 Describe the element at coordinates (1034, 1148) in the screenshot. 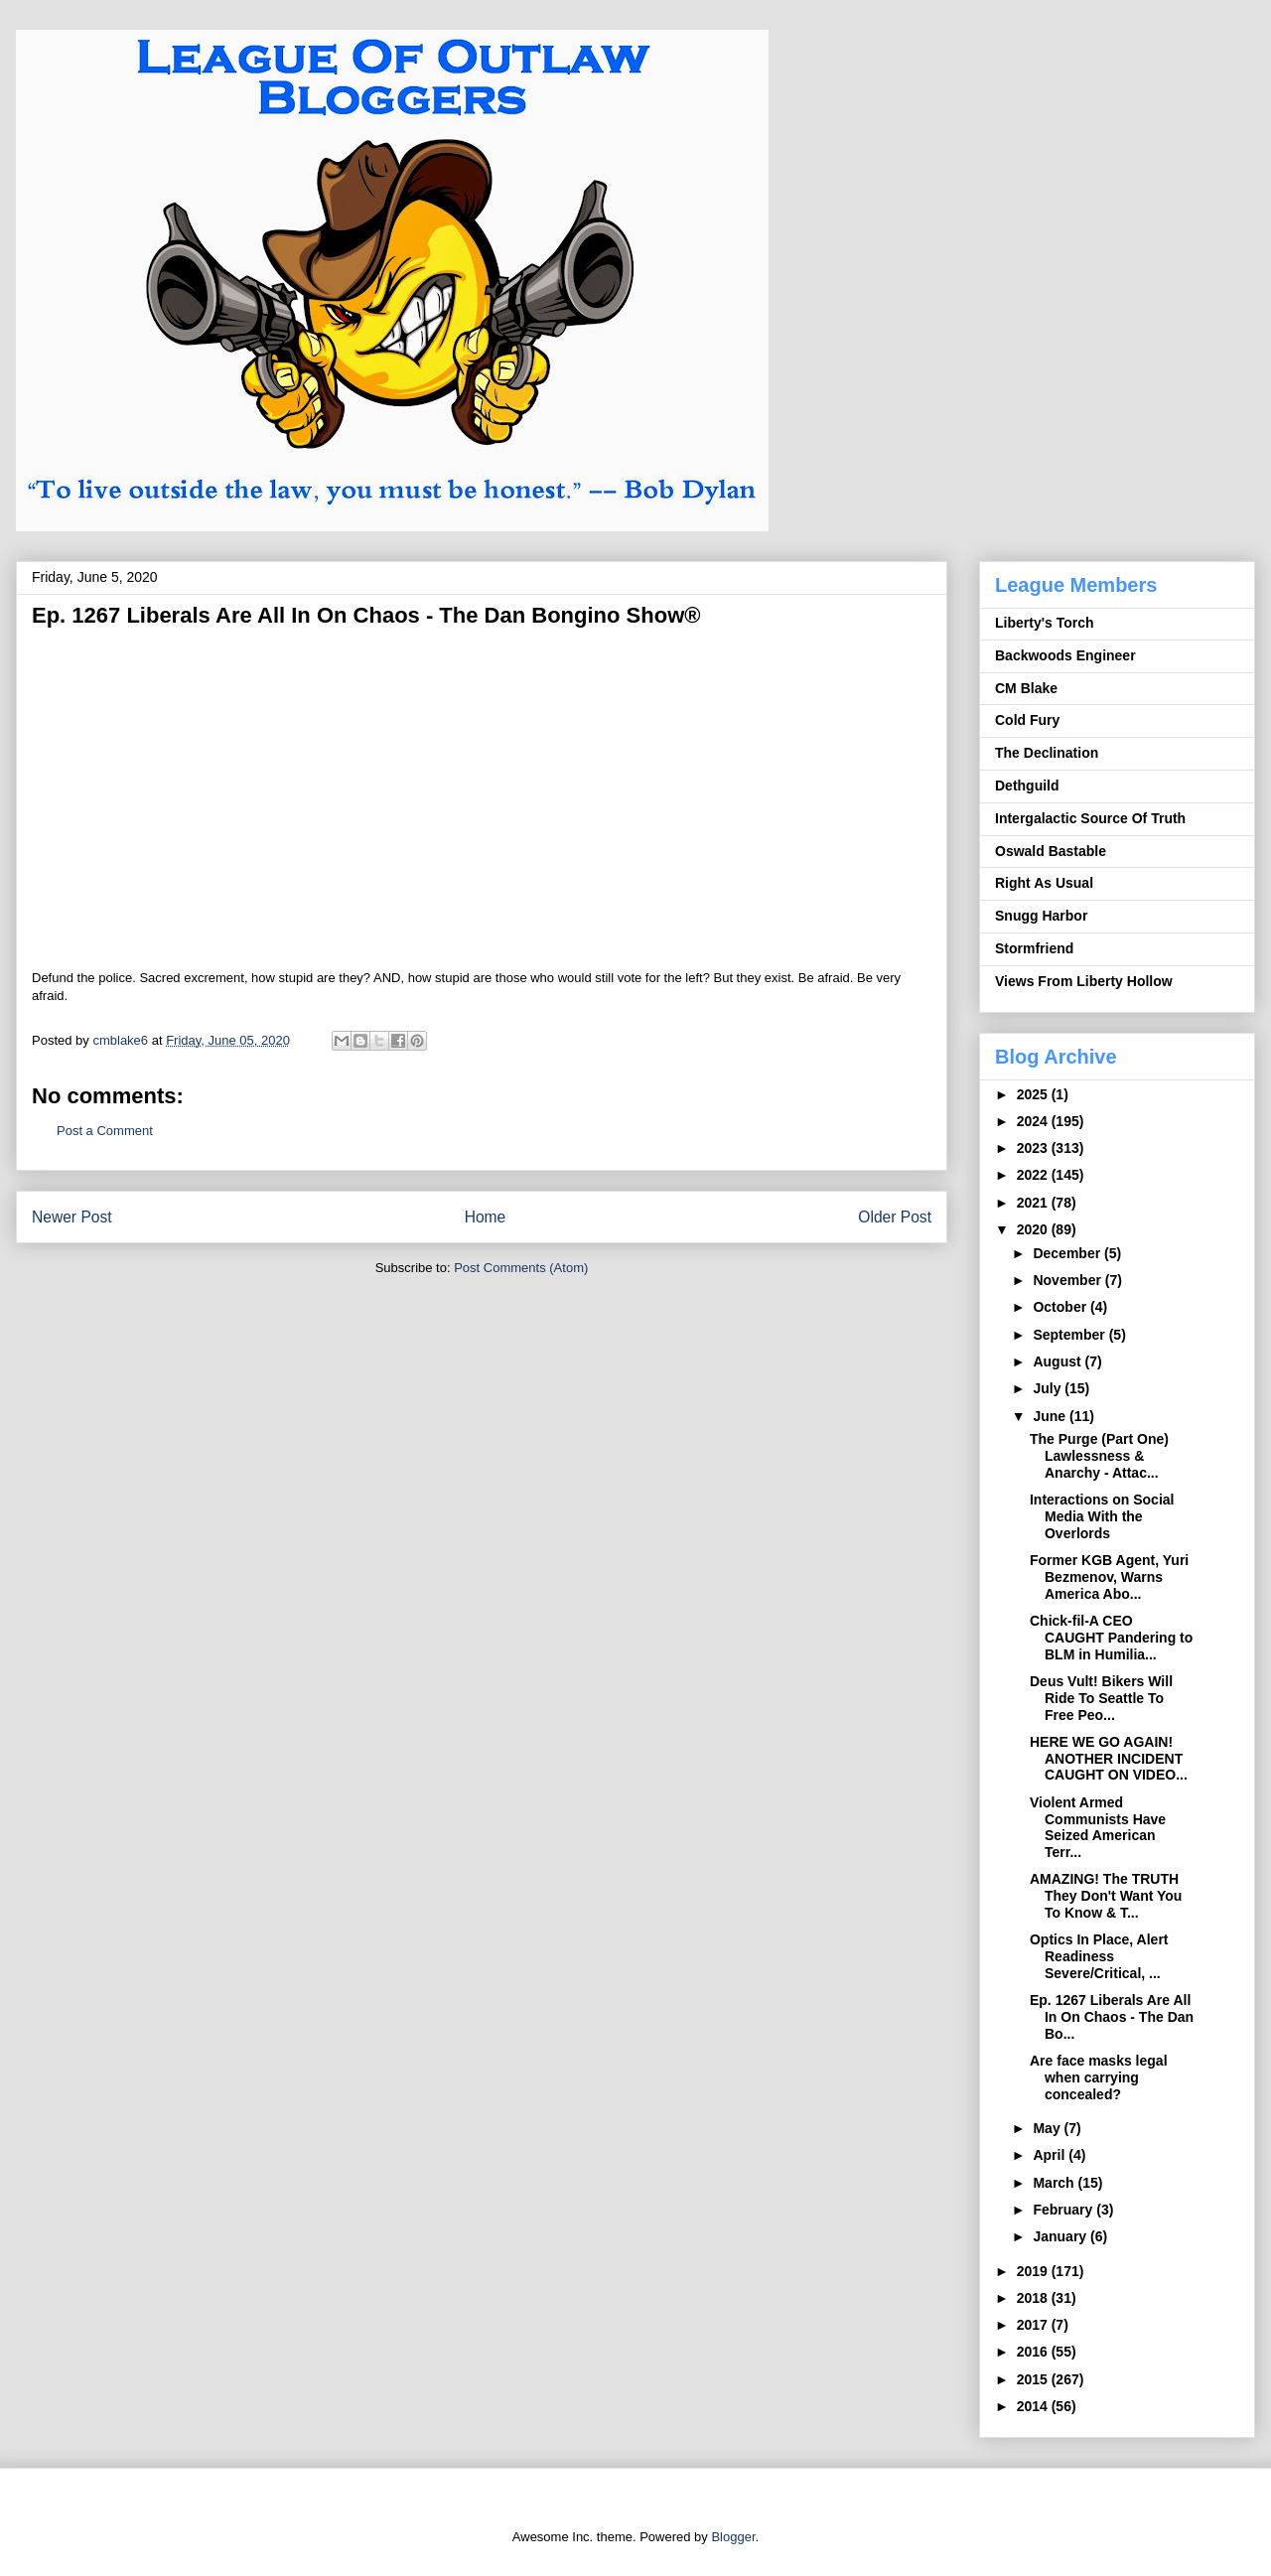

I see `2023` at that location.